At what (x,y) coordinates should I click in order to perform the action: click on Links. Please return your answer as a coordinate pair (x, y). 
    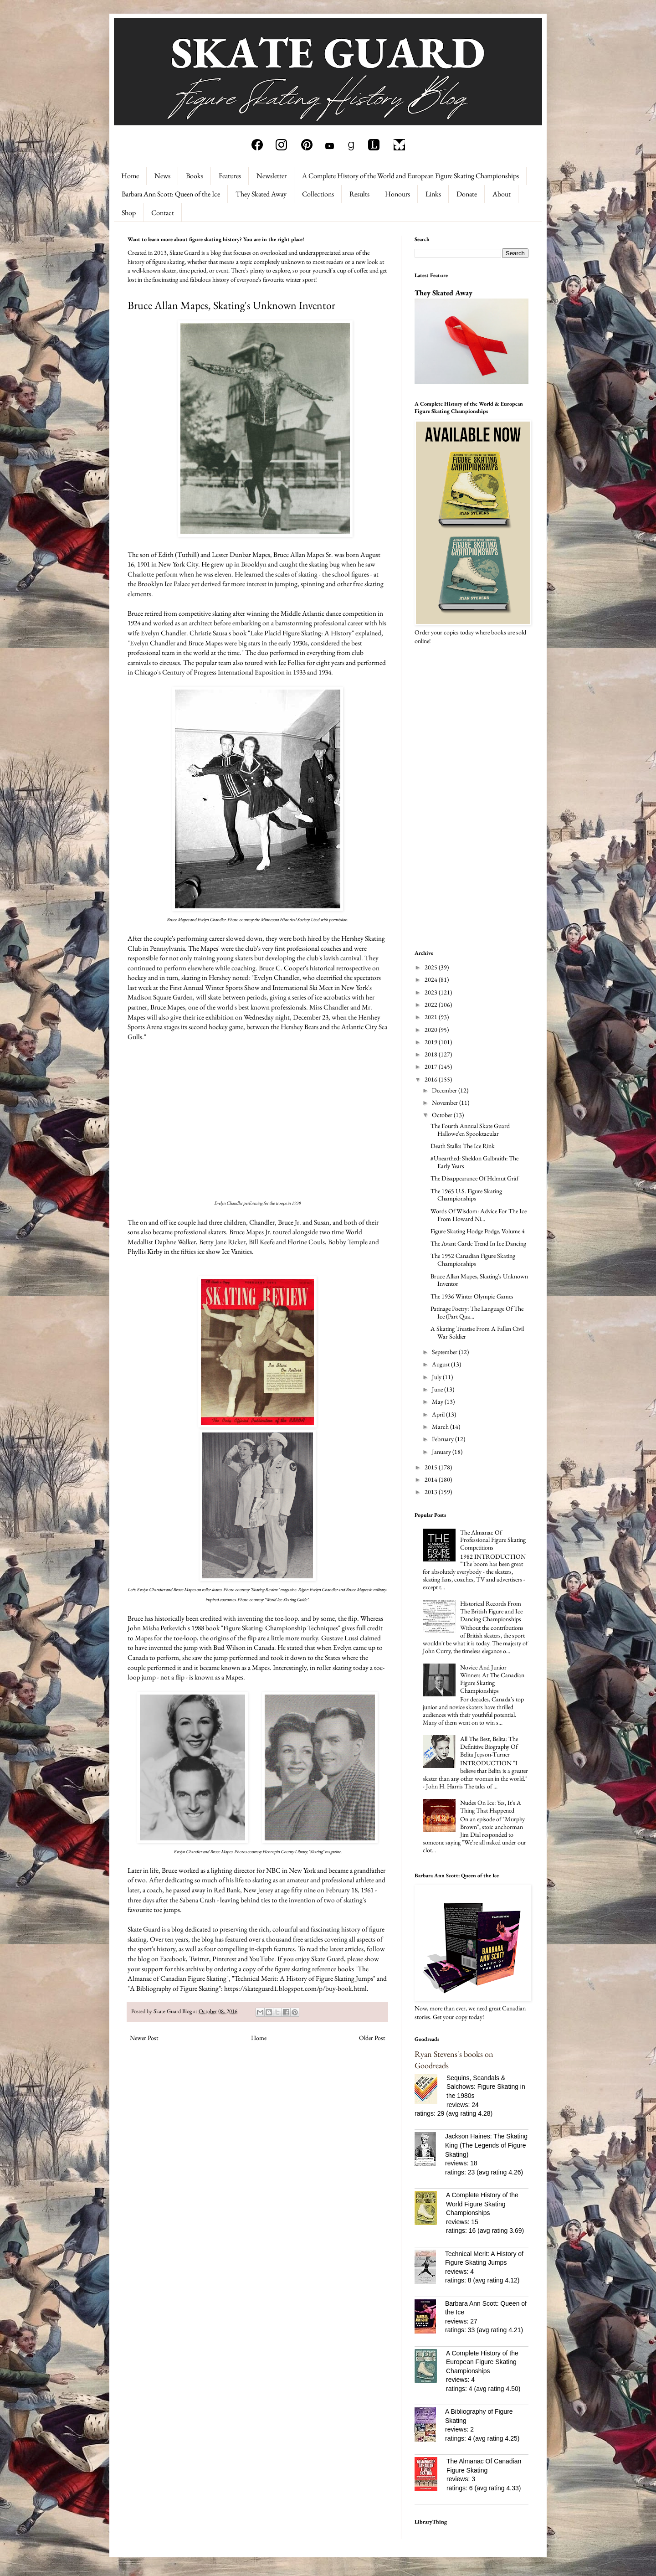
    Looking at the image, I should click on (433, 194).